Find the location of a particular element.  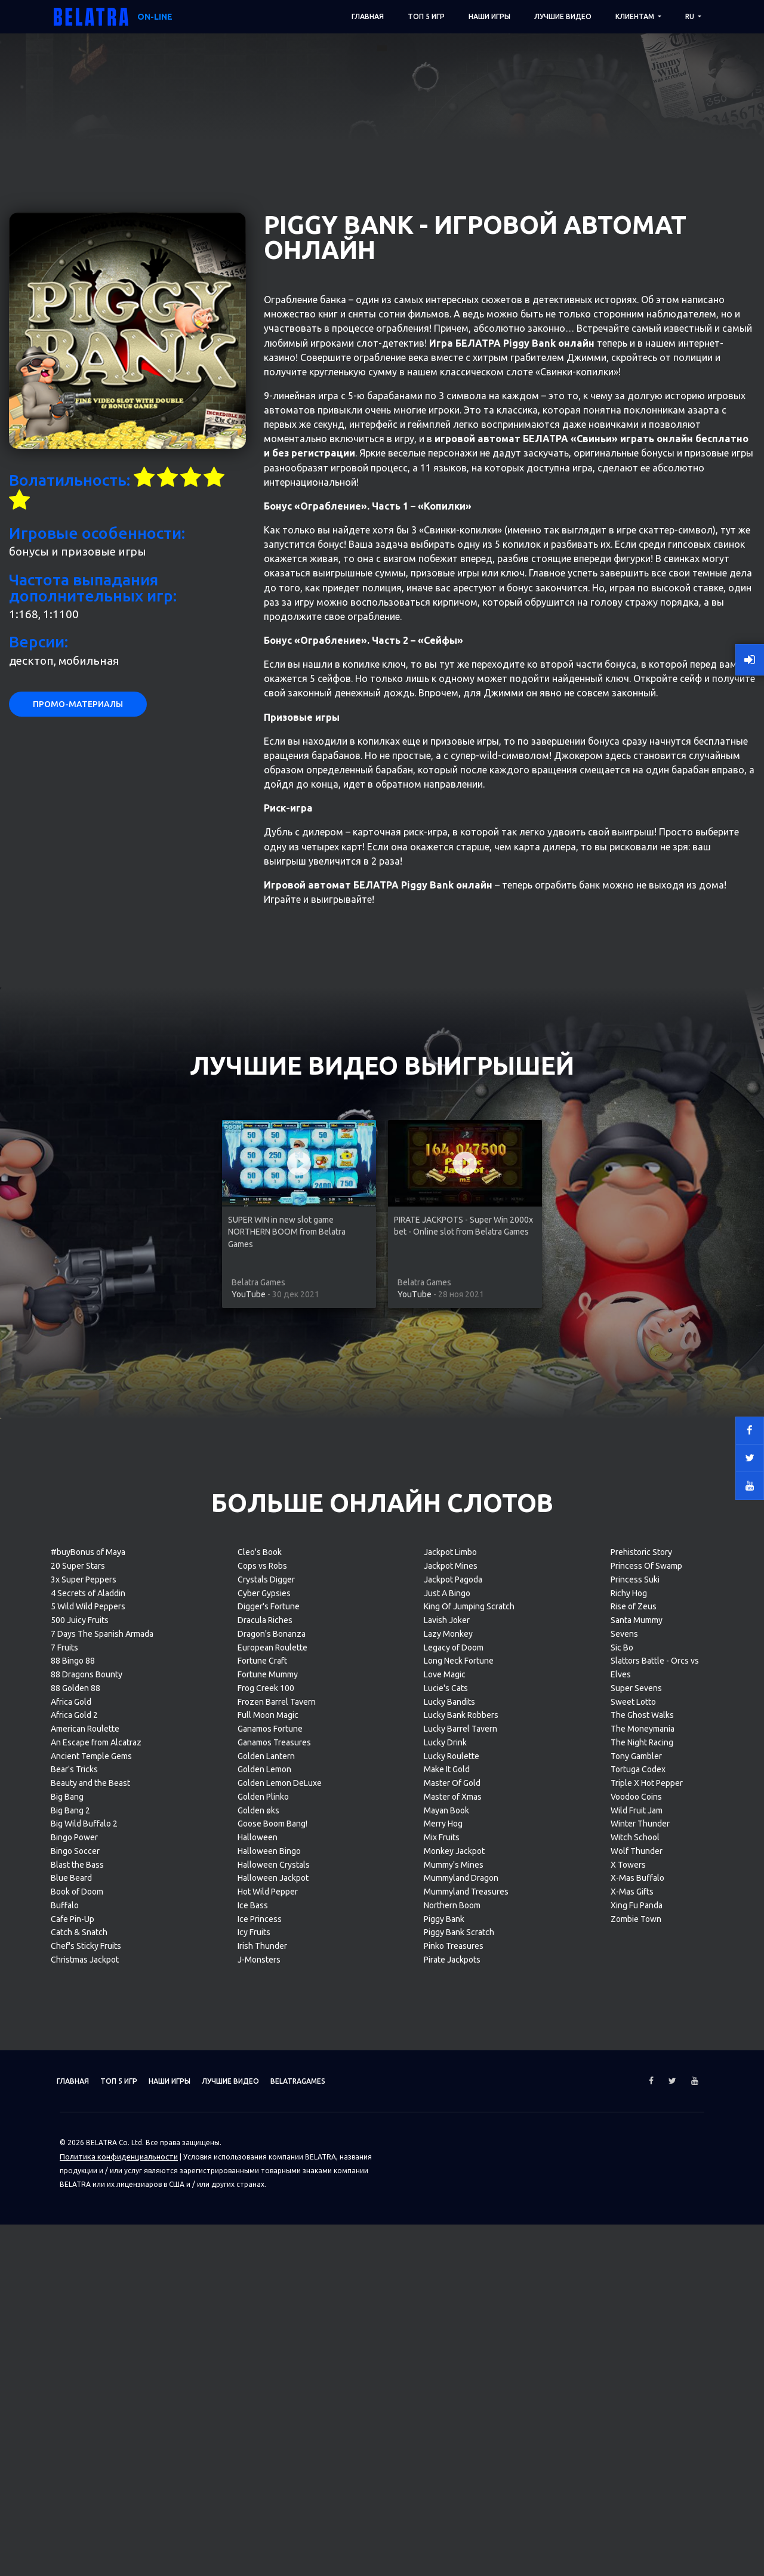

Golden Lantern is located at coordinates (266, 2190).